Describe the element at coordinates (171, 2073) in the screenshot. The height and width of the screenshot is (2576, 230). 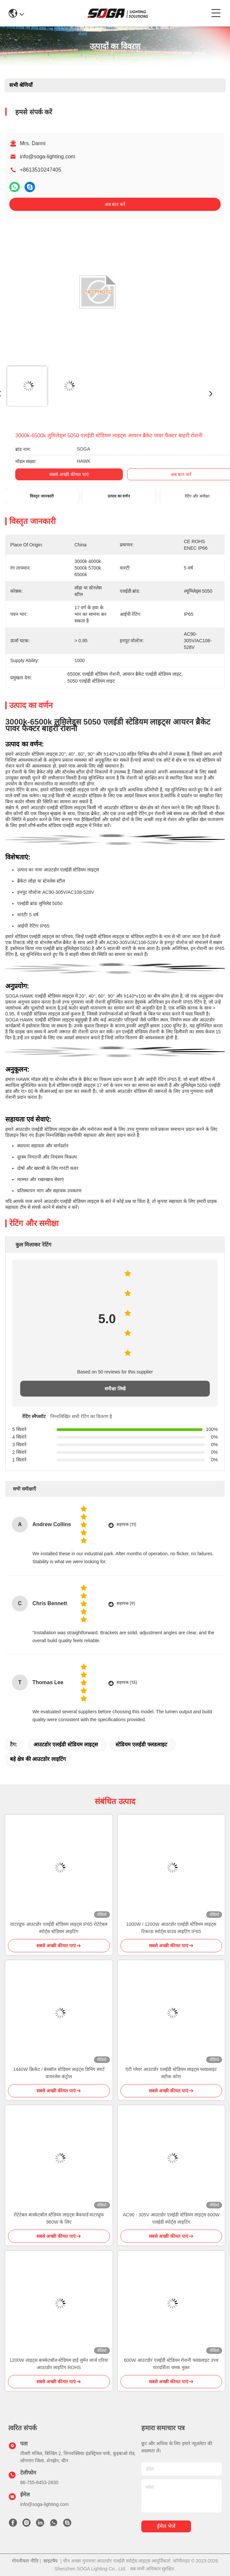
I see `एंटी ग्लेयर आउटडोर एलईडी स्टेडियम लाइट्स फ्लडलाइट सटीक कोण` at that location.